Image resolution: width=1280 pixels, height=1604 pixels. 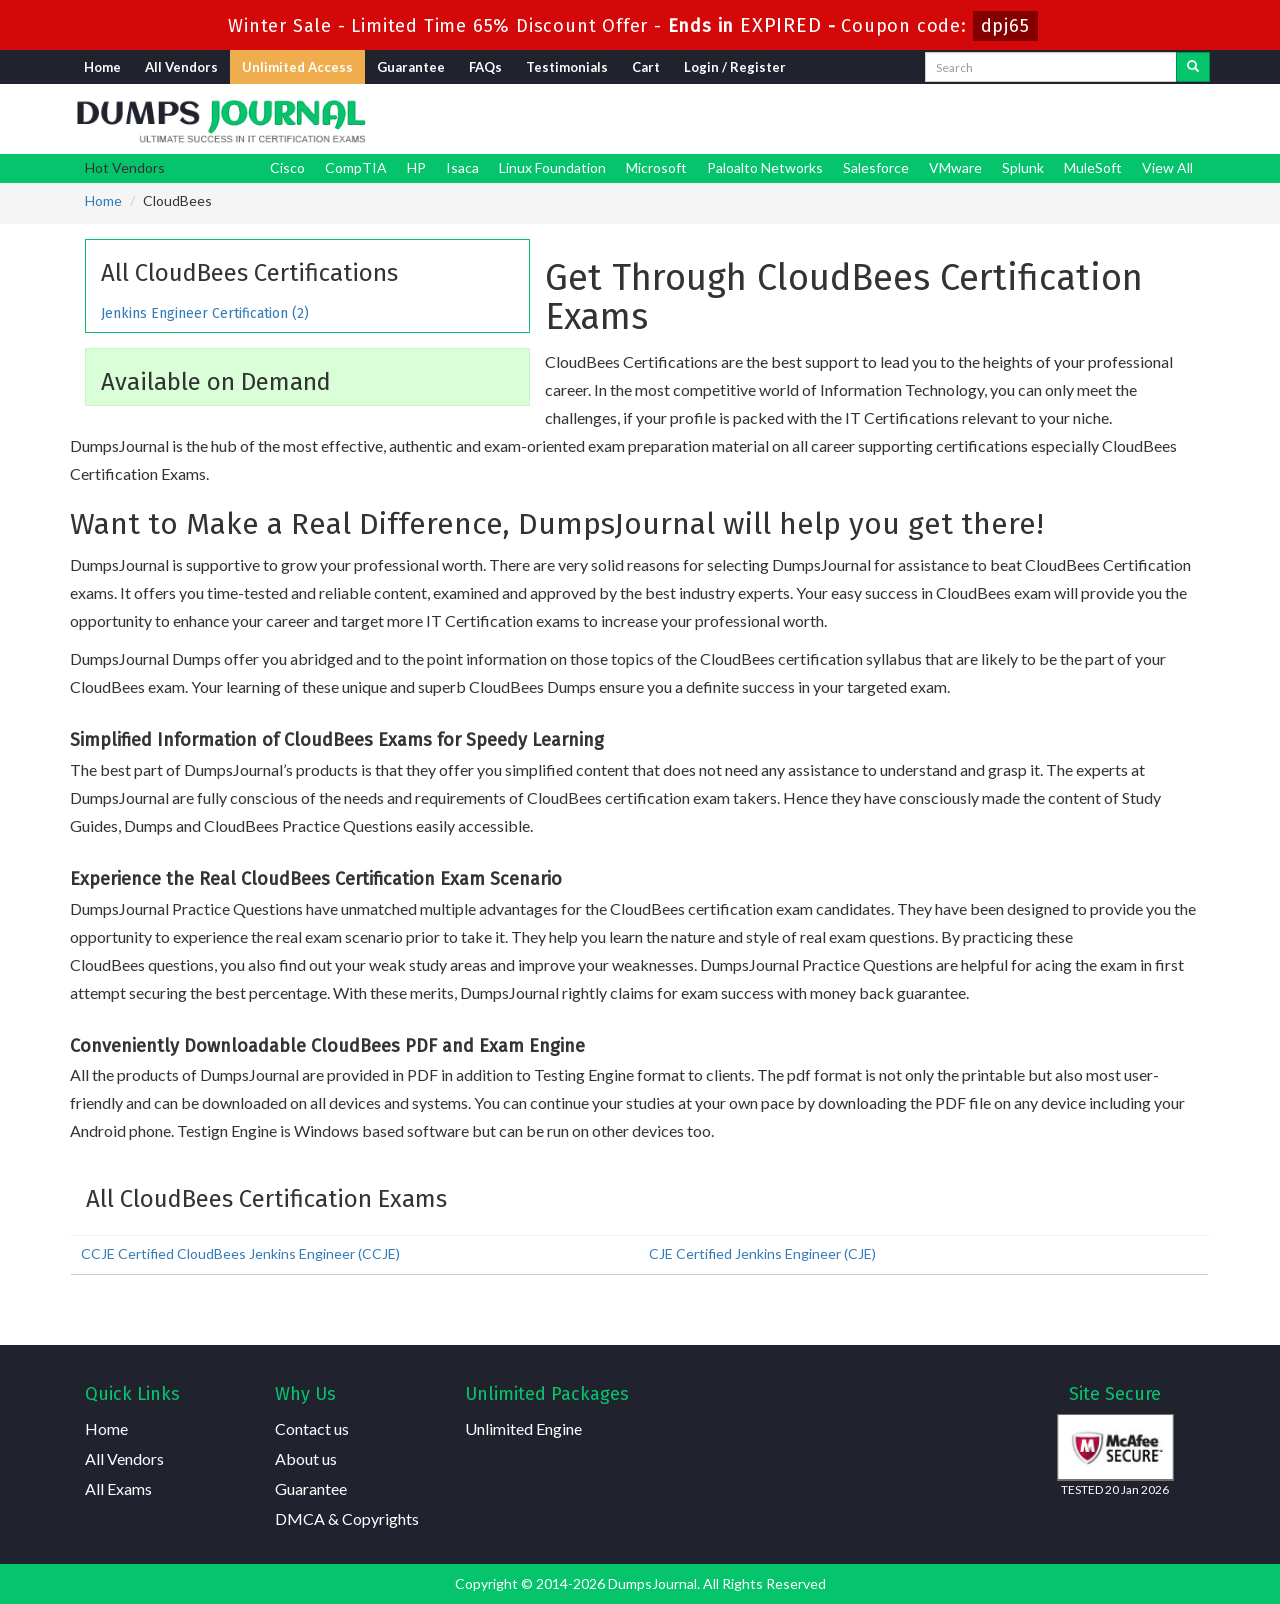 What do you see at coordinates (1023, 167) in the screenshot?
I see `Splunk` at bounding box center [1023, 167].